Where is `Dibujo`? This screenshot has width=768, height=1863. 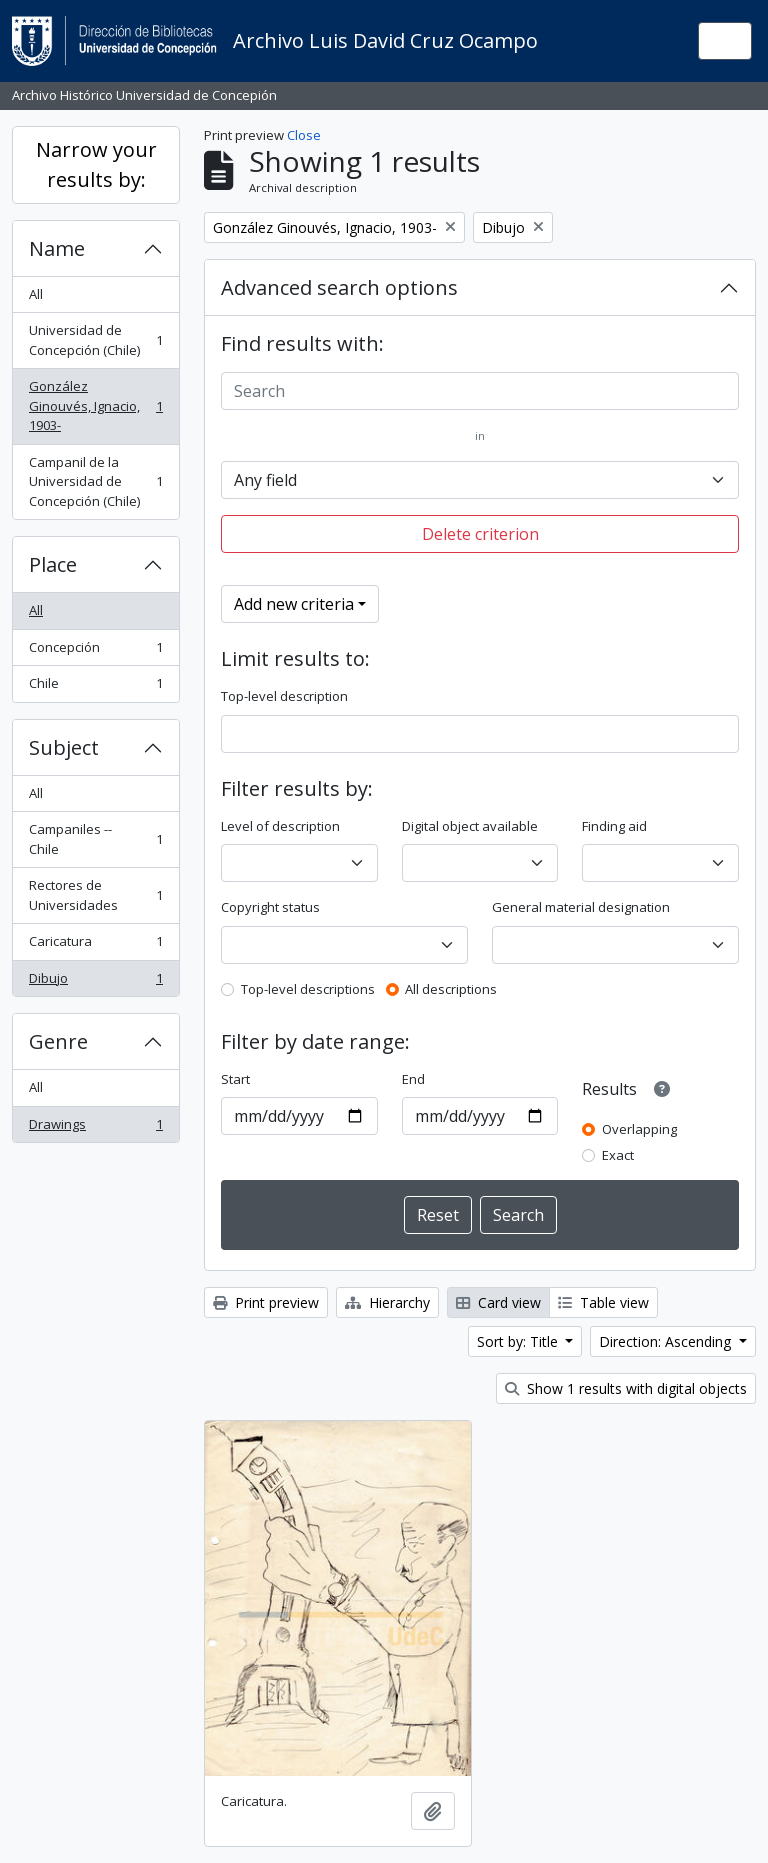
Dibujo is located at coordinates (95, 982).